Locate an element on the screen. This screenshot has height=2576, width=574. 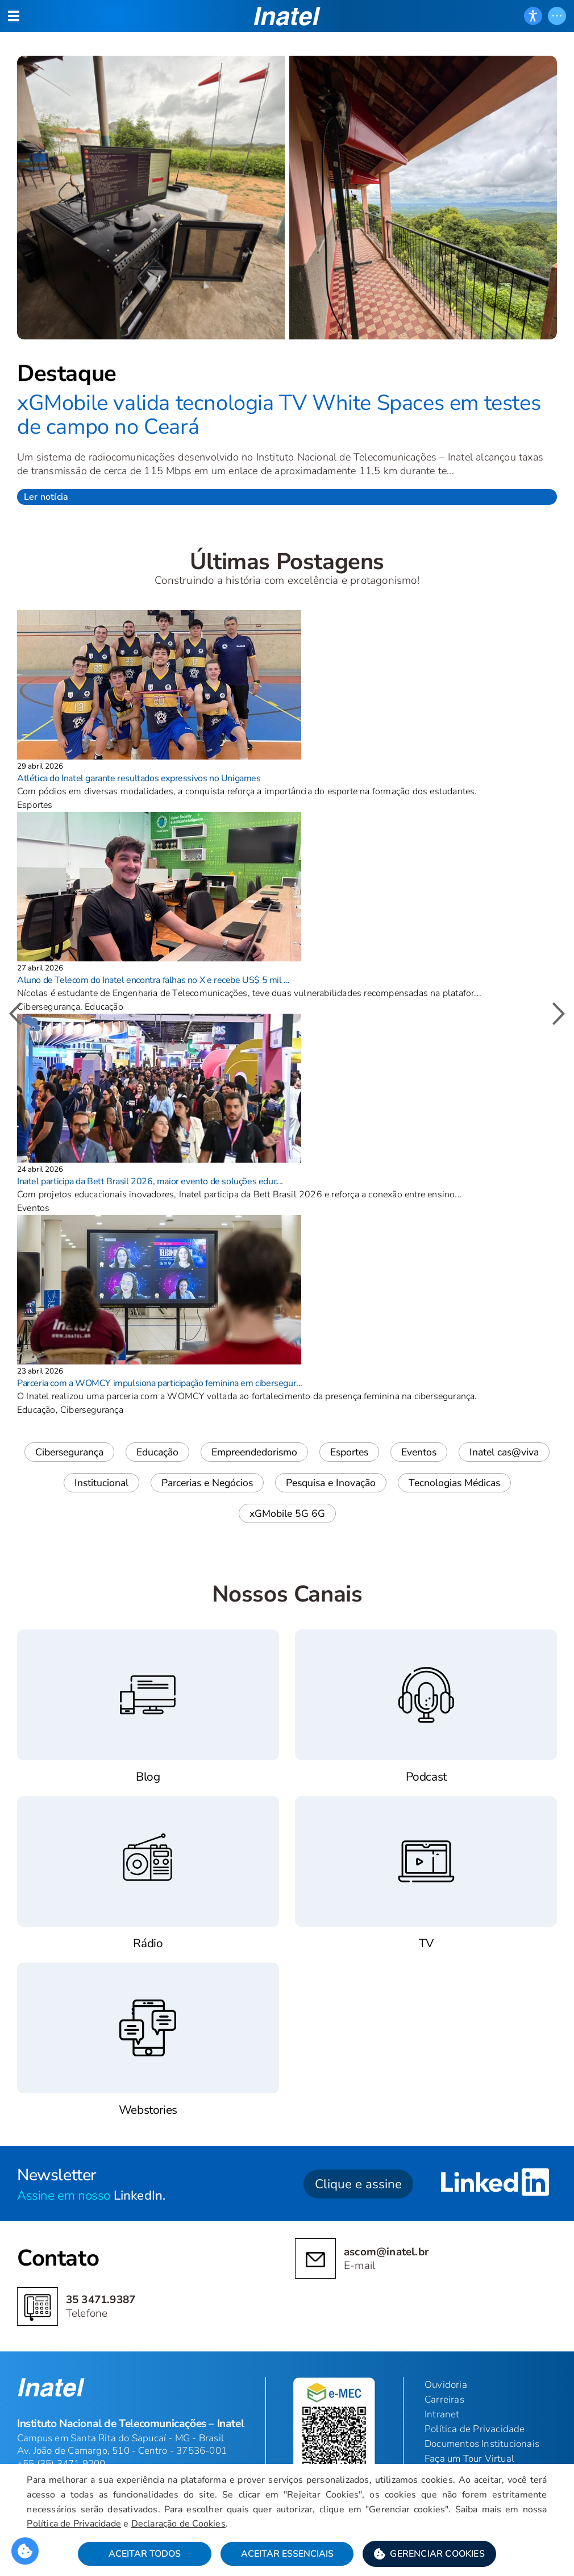
Esportes is located at coordinates (349, 1452).